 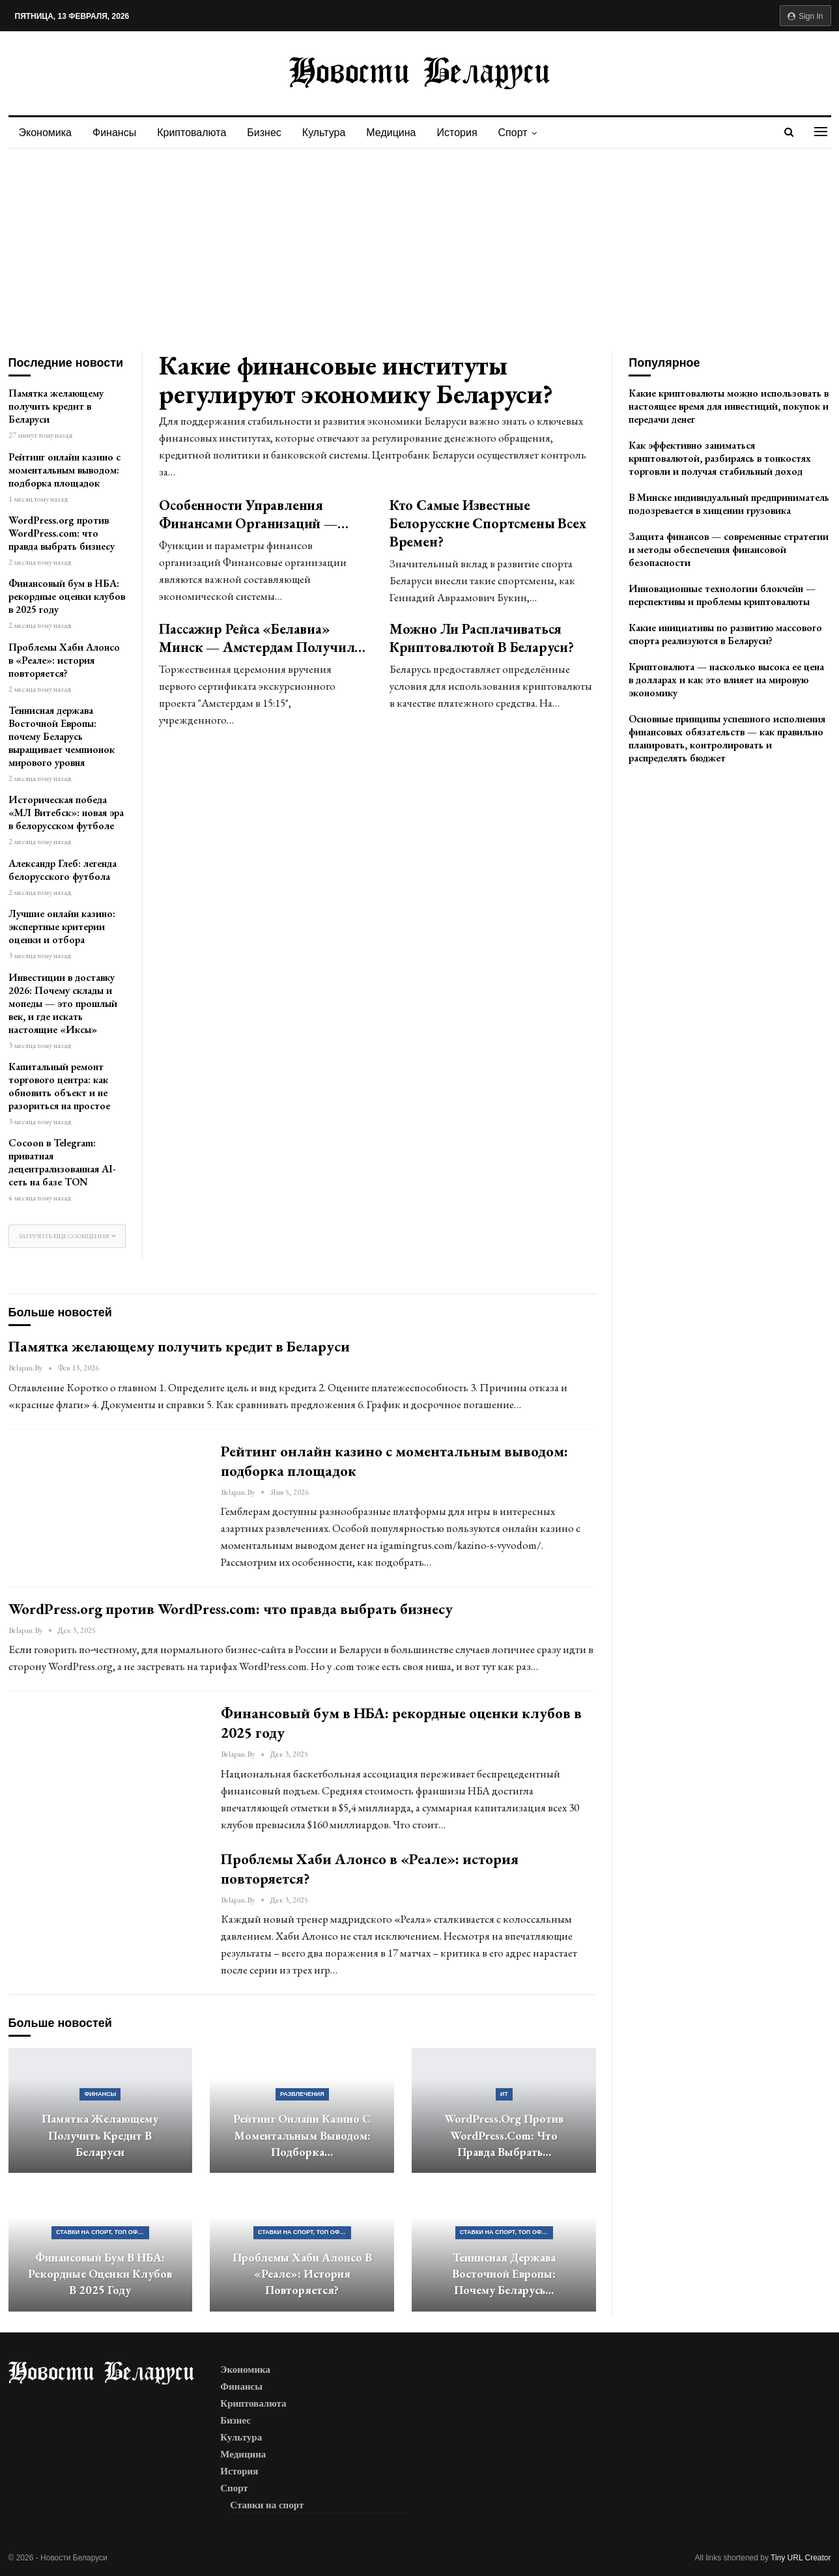 What do you see at coordinates (253, 514) in the screenshot?
I see `Особенности управления финансами организаций —…` at bounding box center [253, 514].